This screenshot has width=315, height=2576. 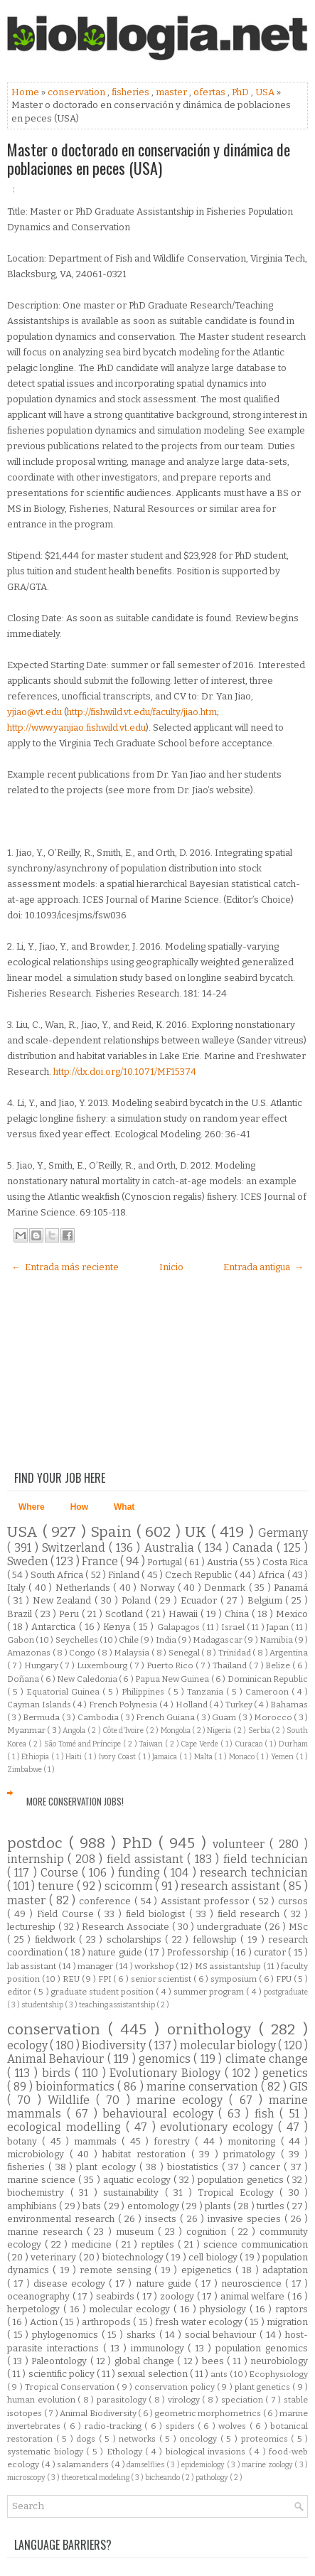 What do you see at coordinates (204, 2464) in the screenshot?
I see `epidemiology` at bounding box center [204, 2464].